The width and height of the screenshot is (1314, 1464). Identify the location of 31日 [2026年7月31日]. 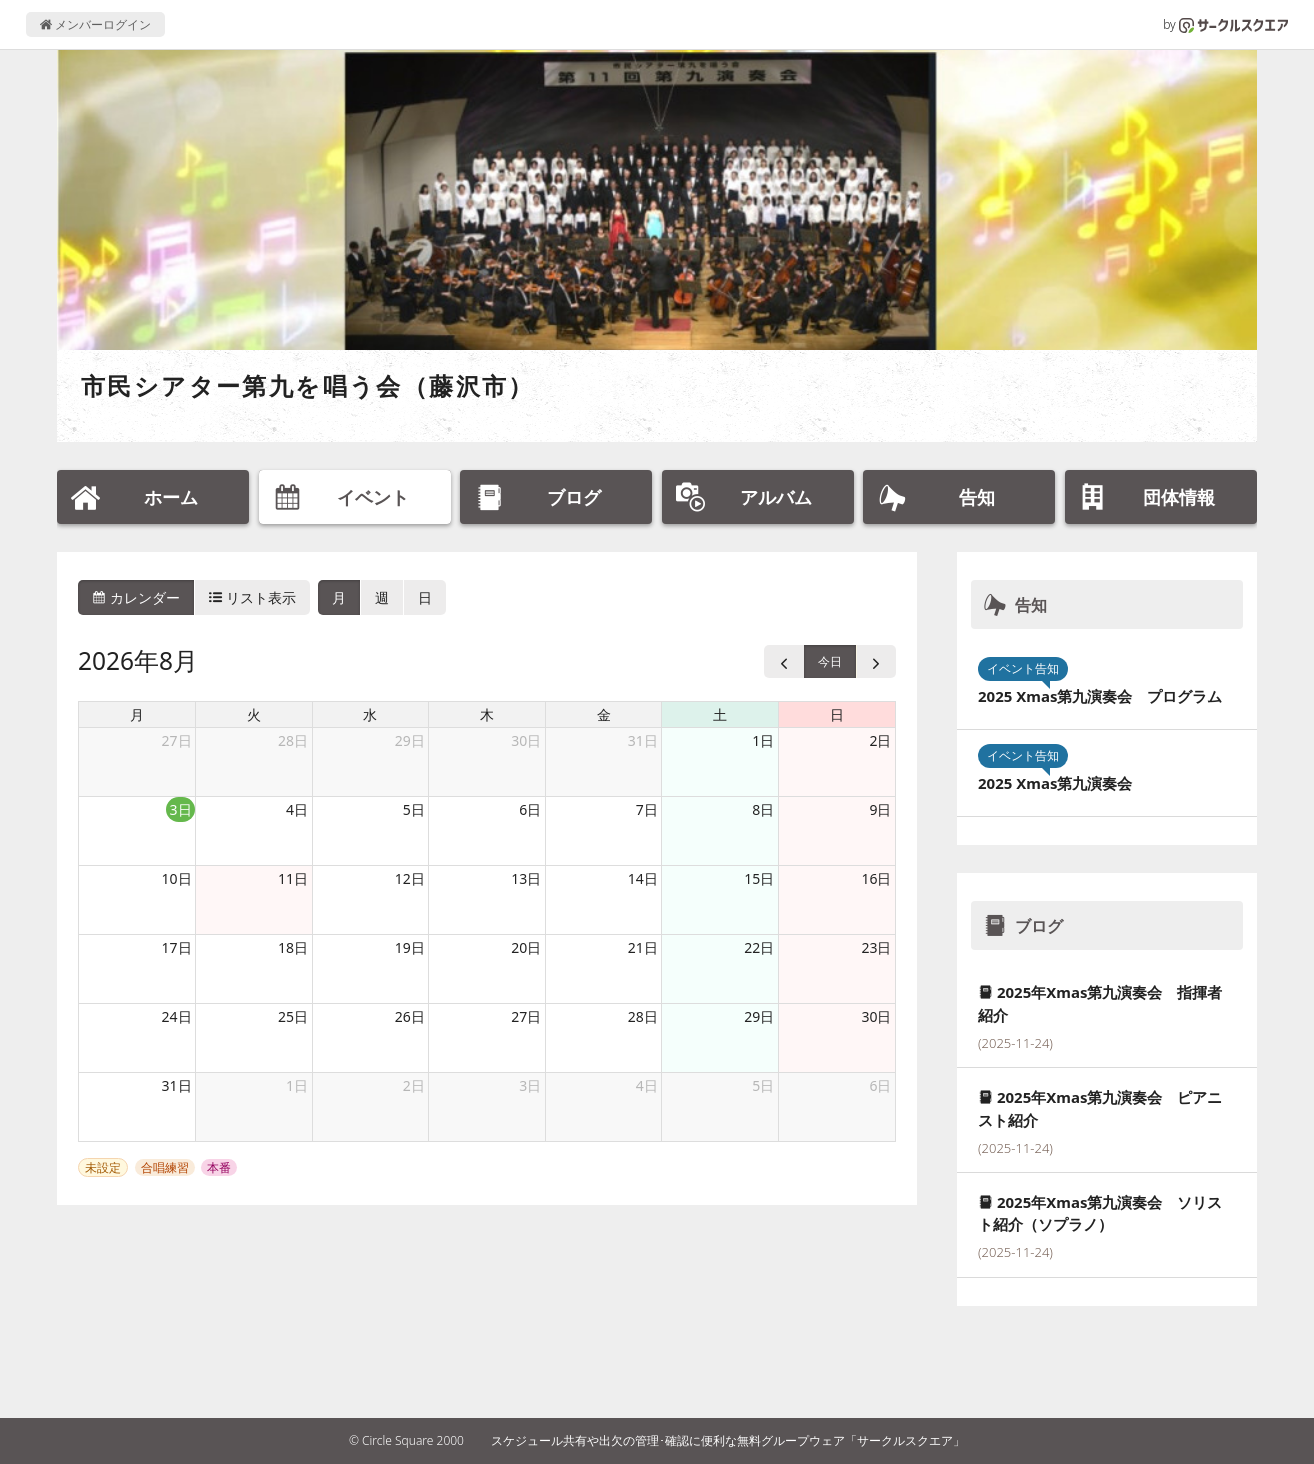
(643, 740).